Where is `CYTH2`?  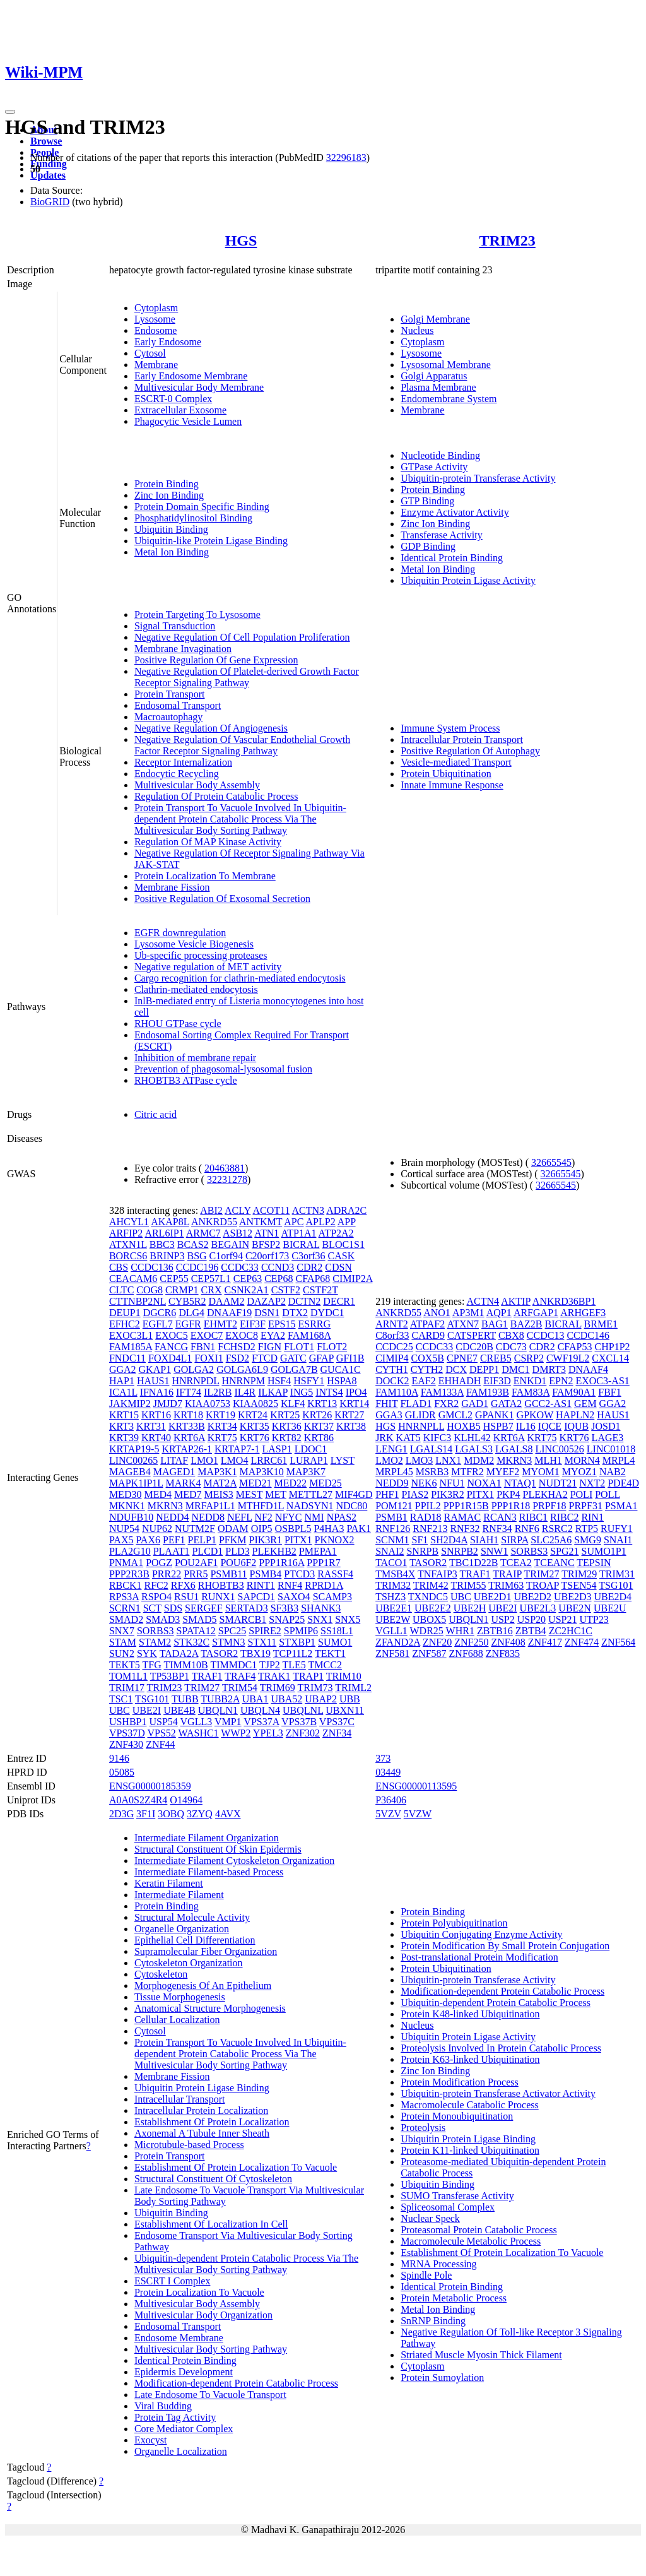 CYTH2 is located at coordinates (427, 1369).